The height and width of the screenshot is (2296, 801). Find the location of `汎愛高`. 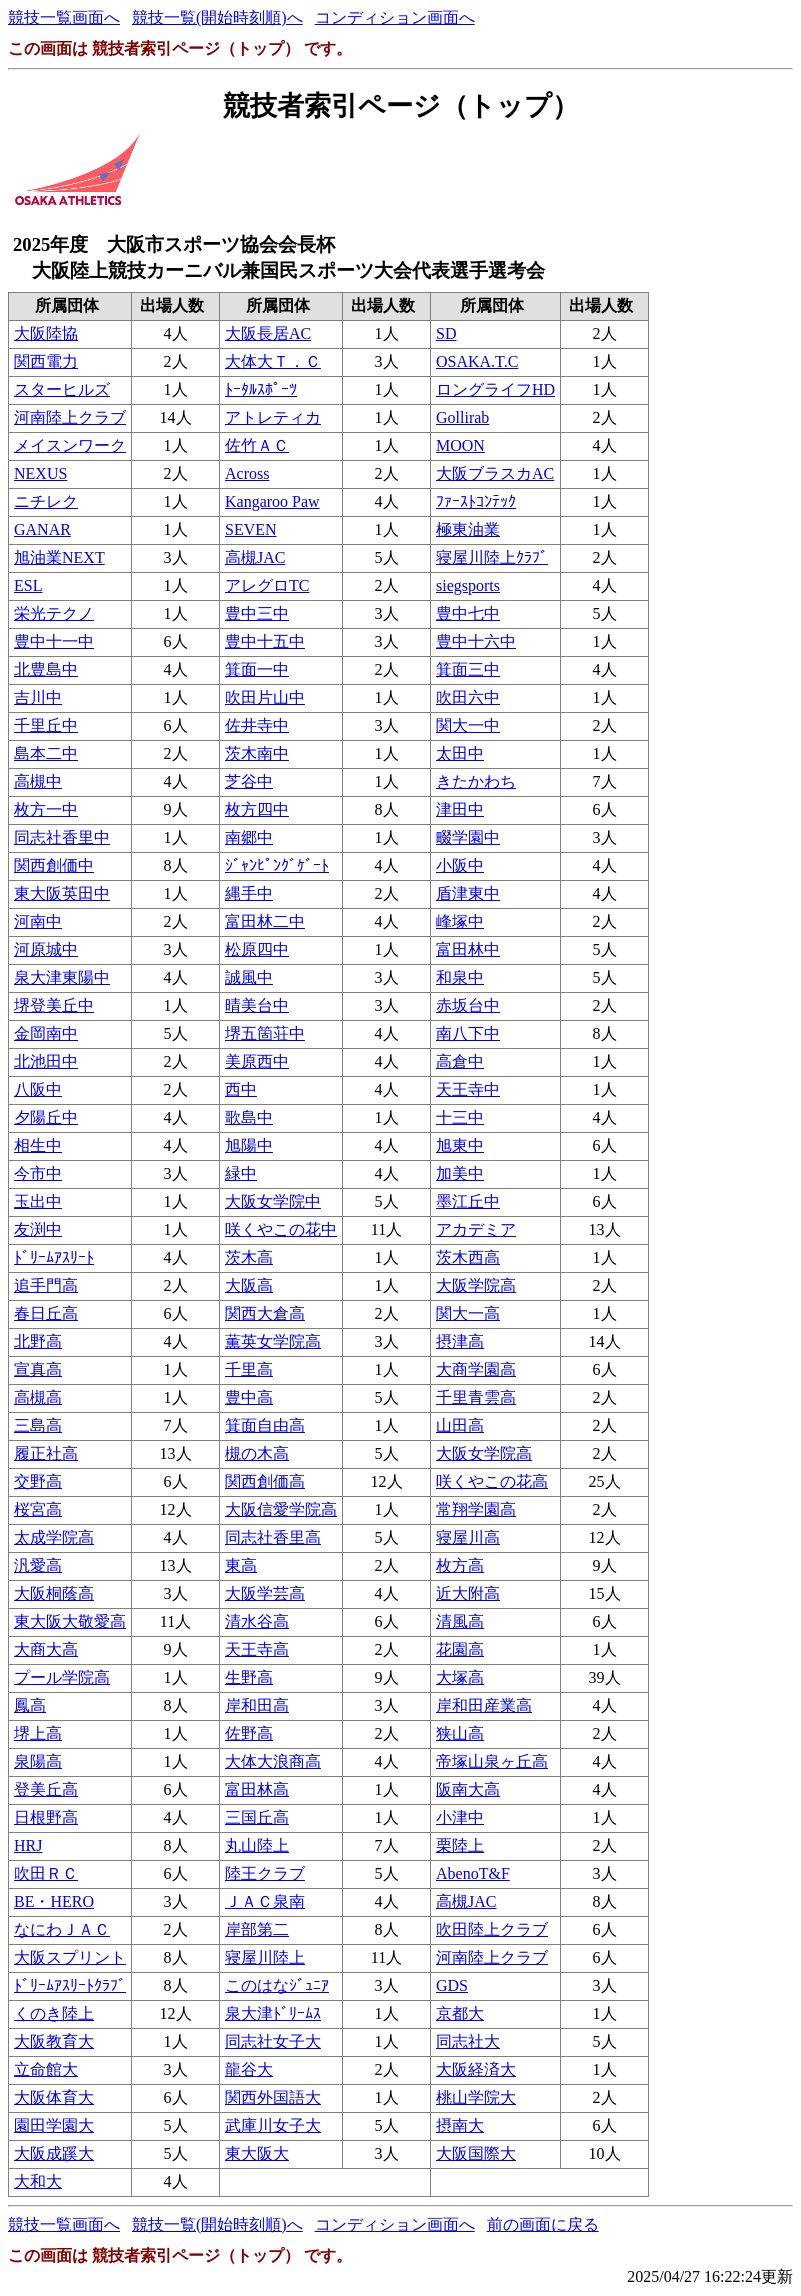

汎愛高 is located at coordinates (38, 1565).